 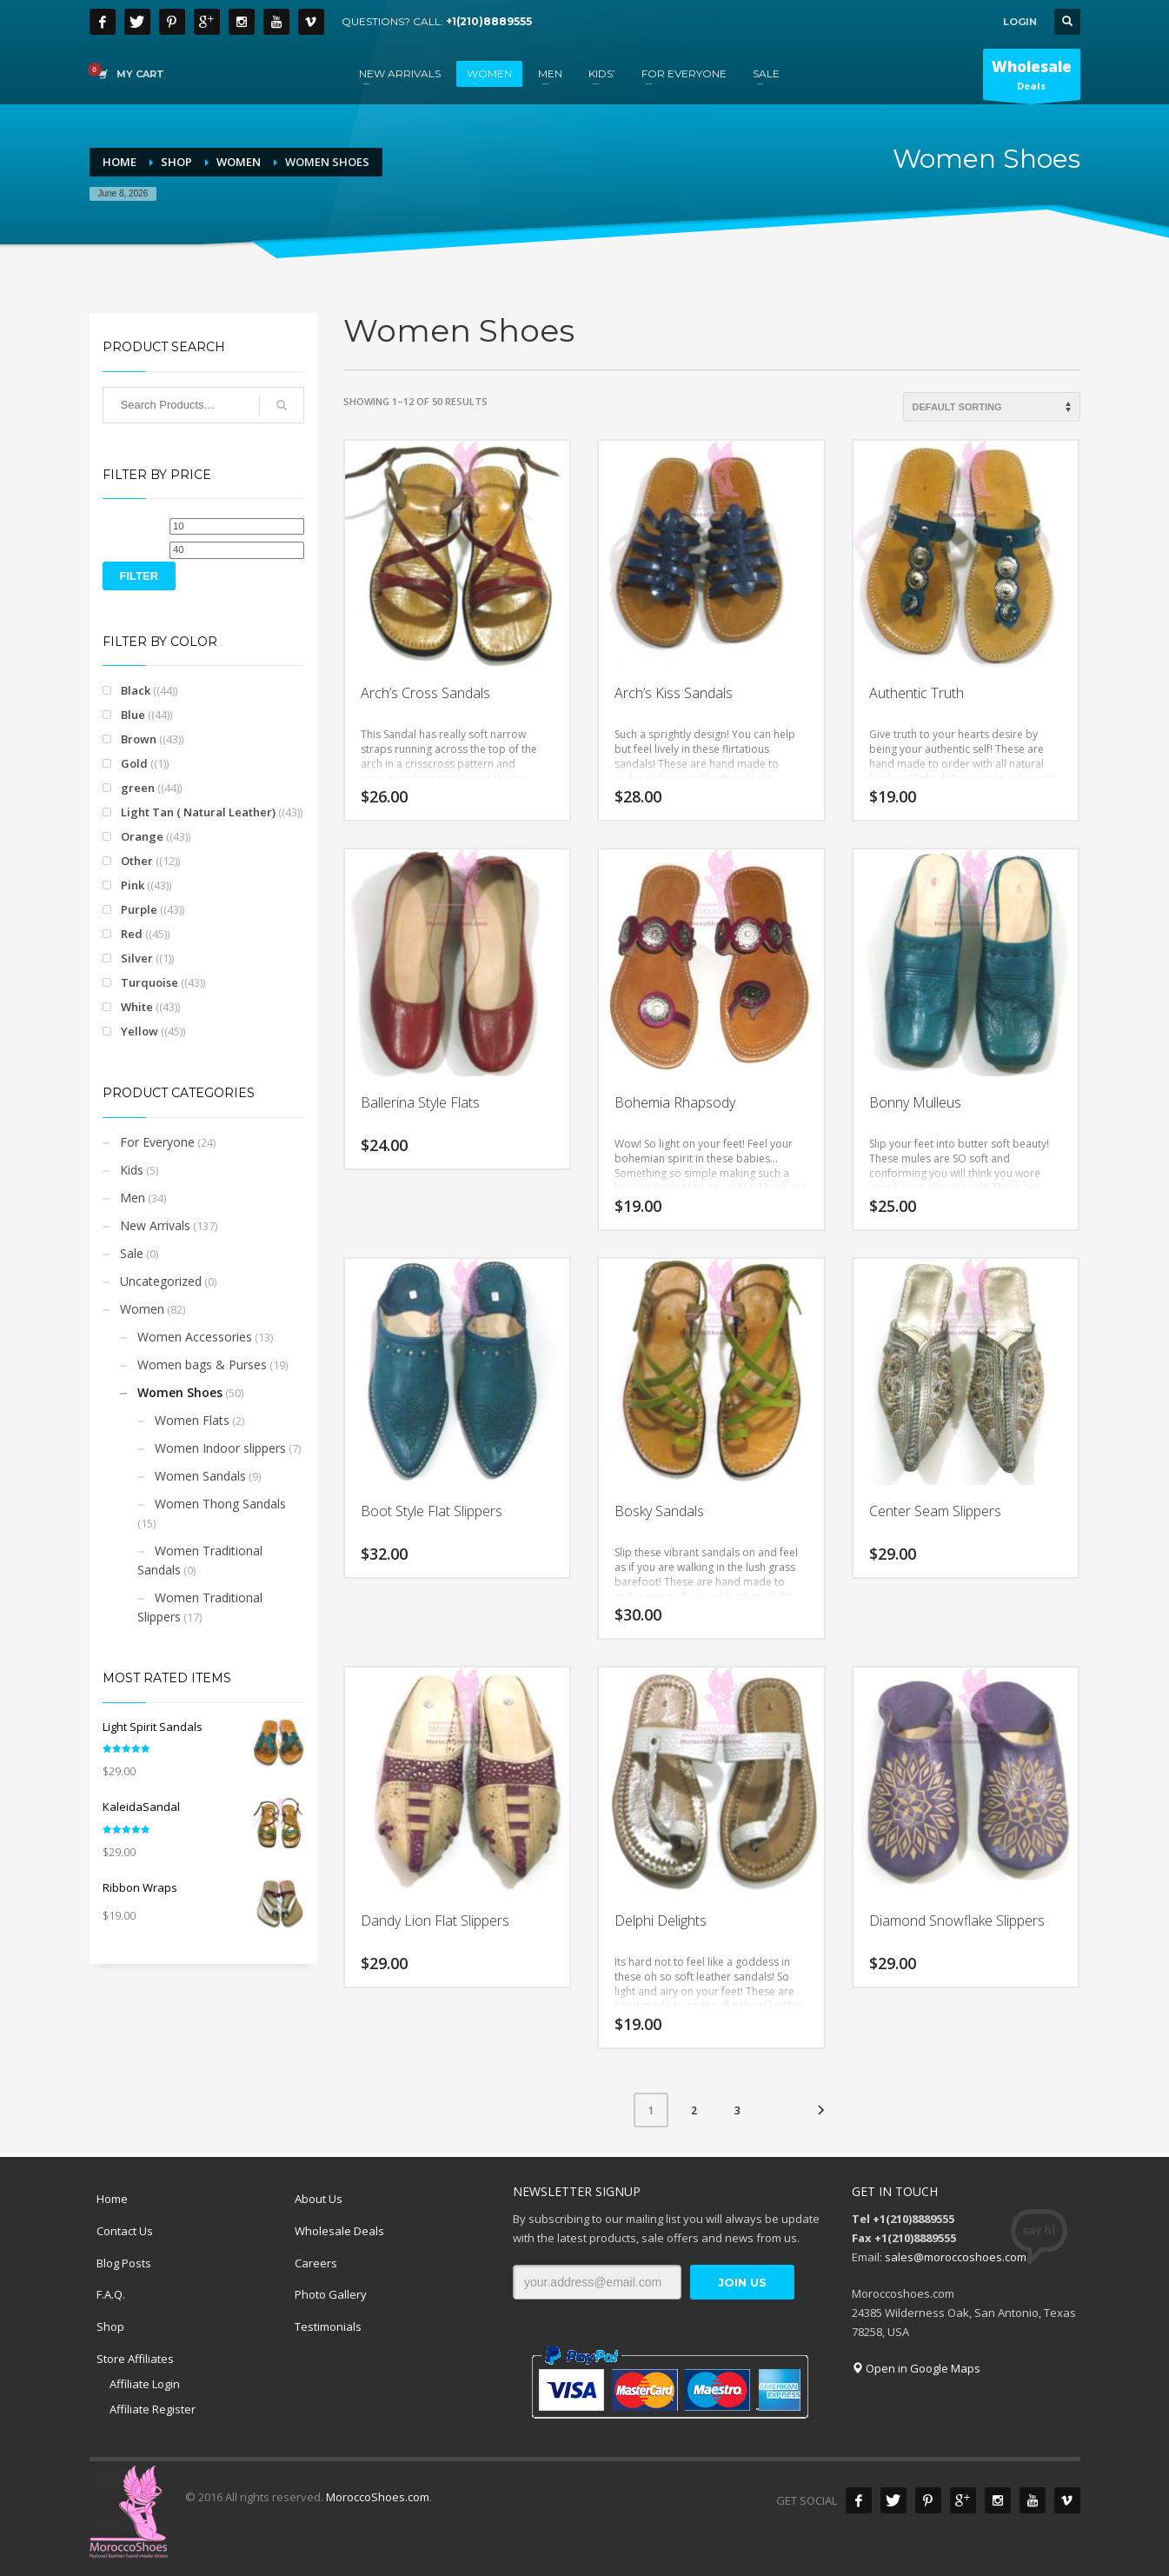 I want to click on Men, so click(x=132, y=1197).